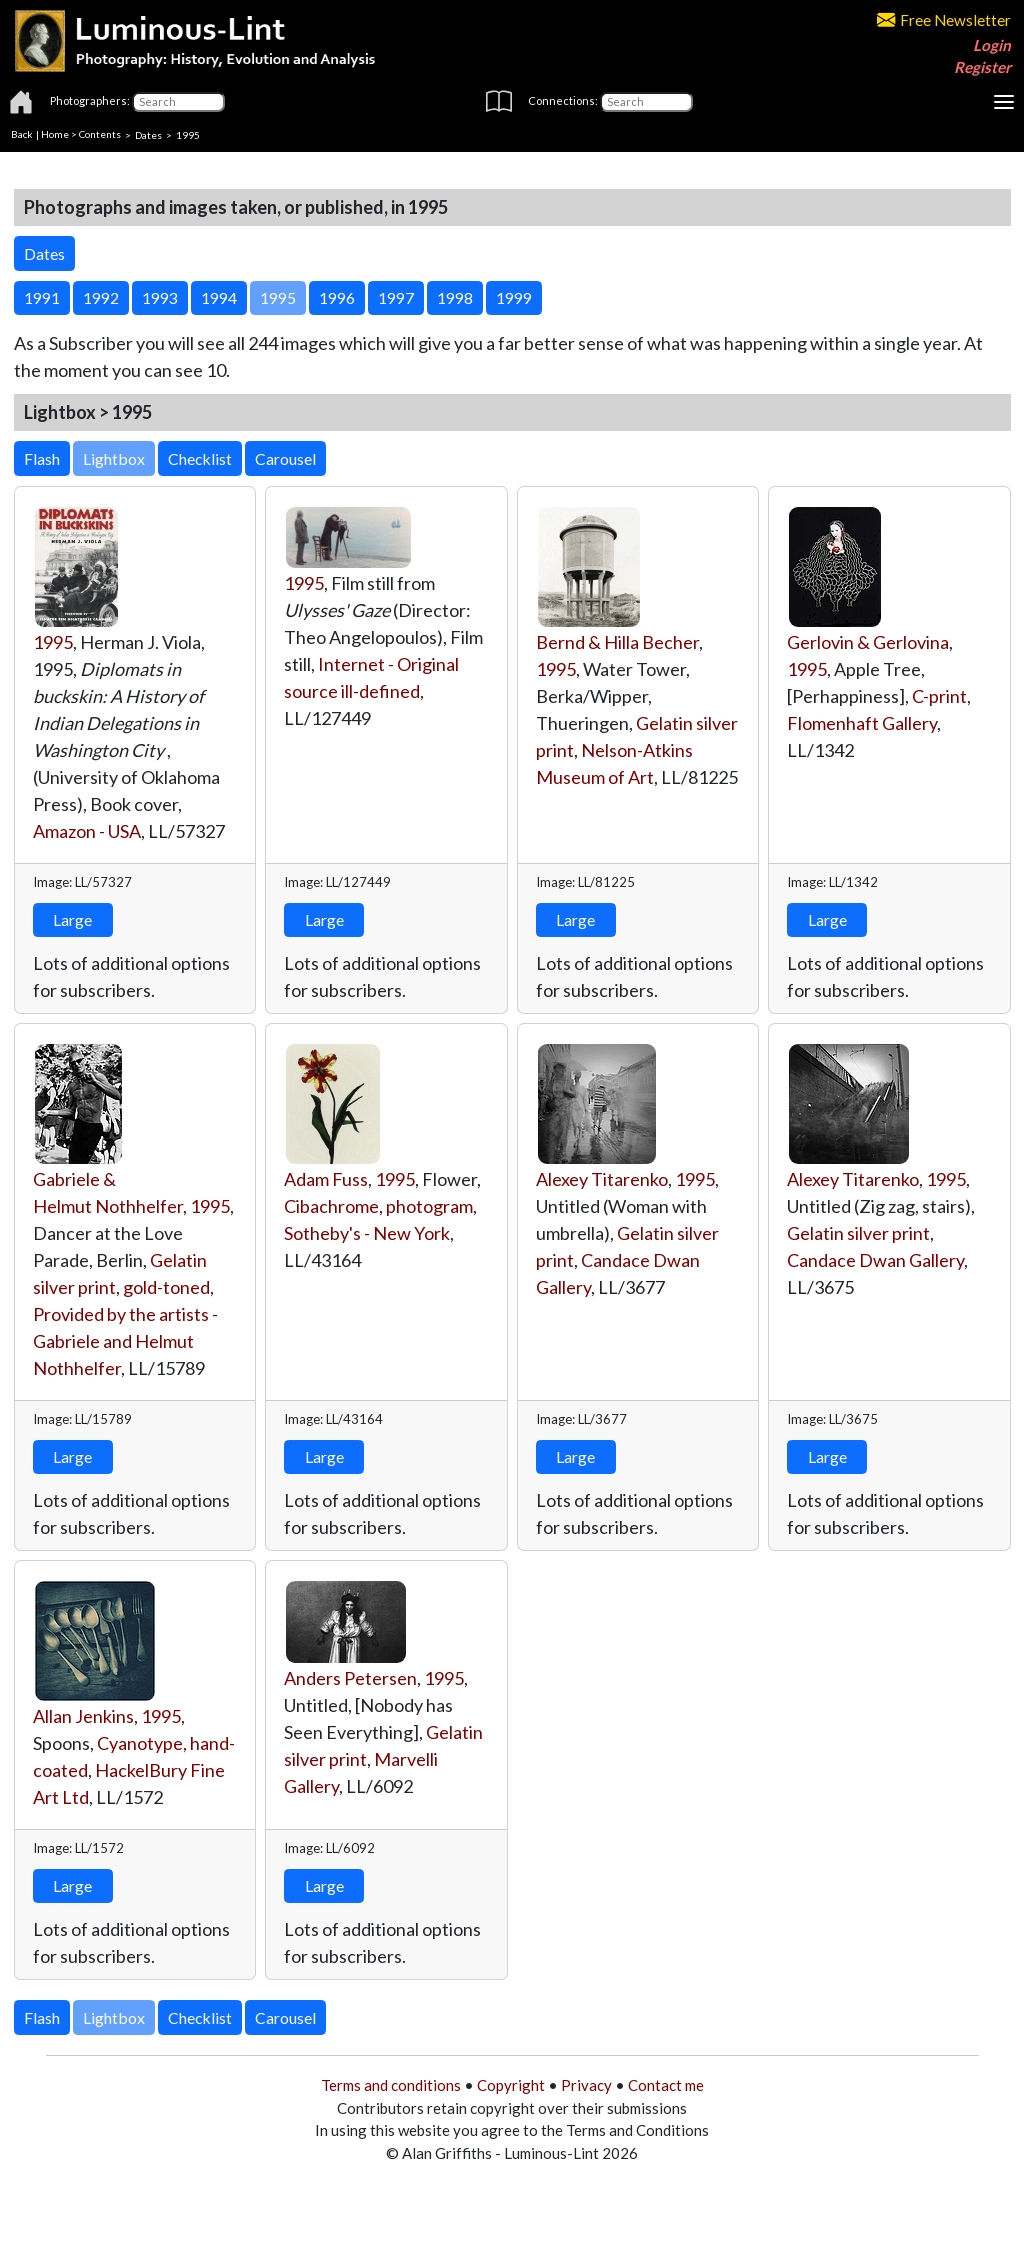 The height and width of the screenshot is (2264, 1024). I want to click on 1994 [button], so click(219, 297).